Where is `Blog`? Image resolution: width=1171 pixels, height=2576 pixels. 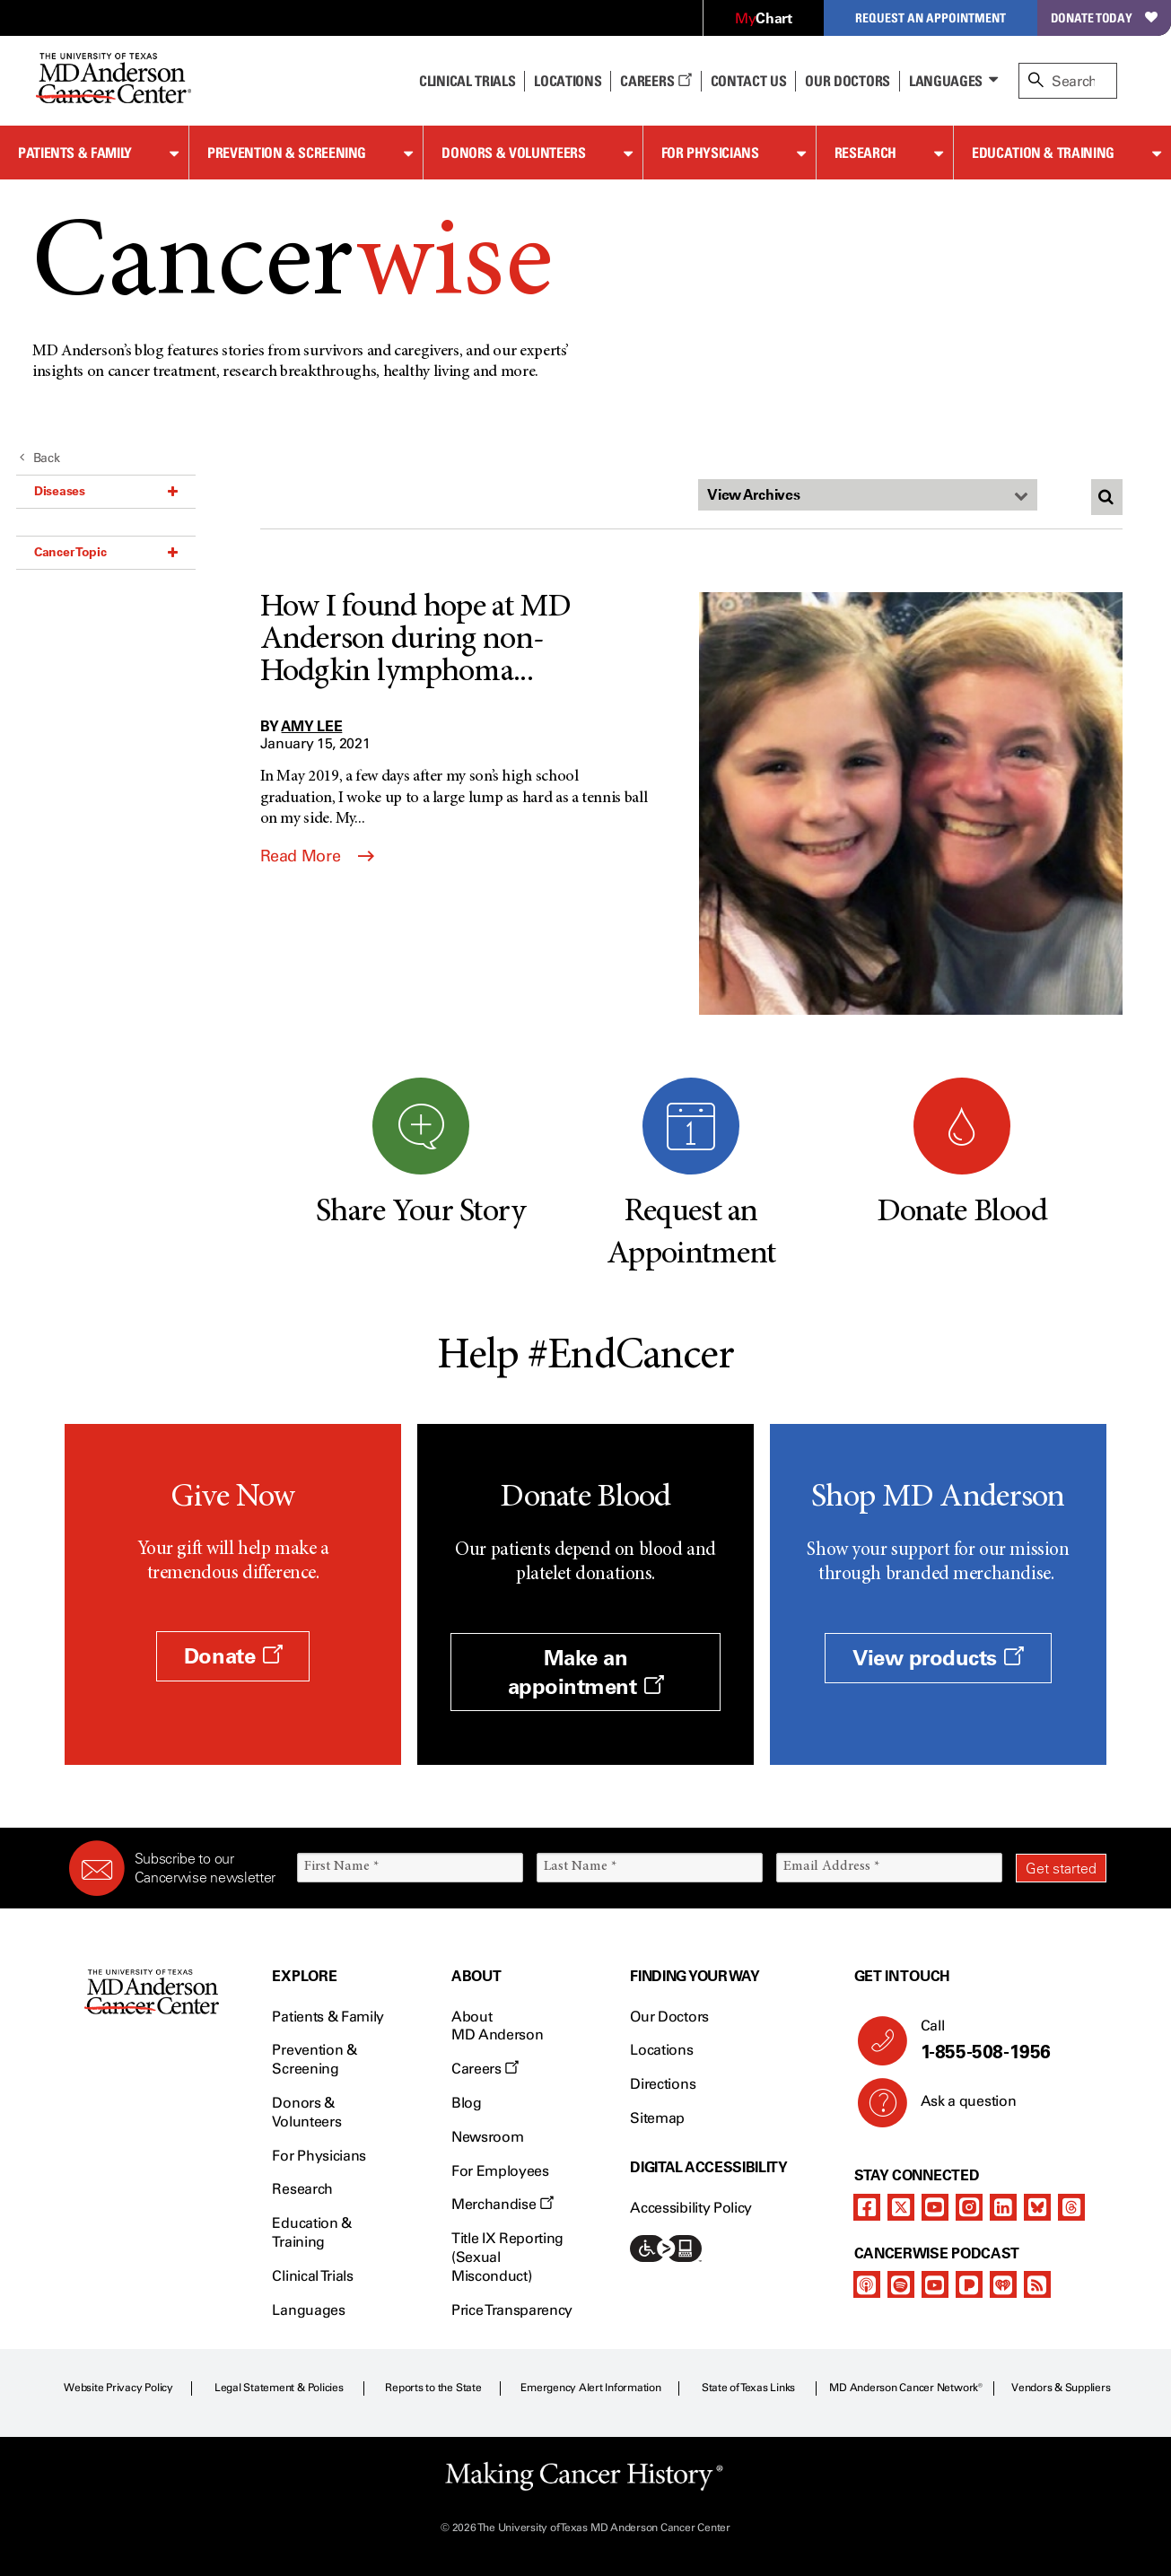 Blog is located at coordinates (466, 2102).